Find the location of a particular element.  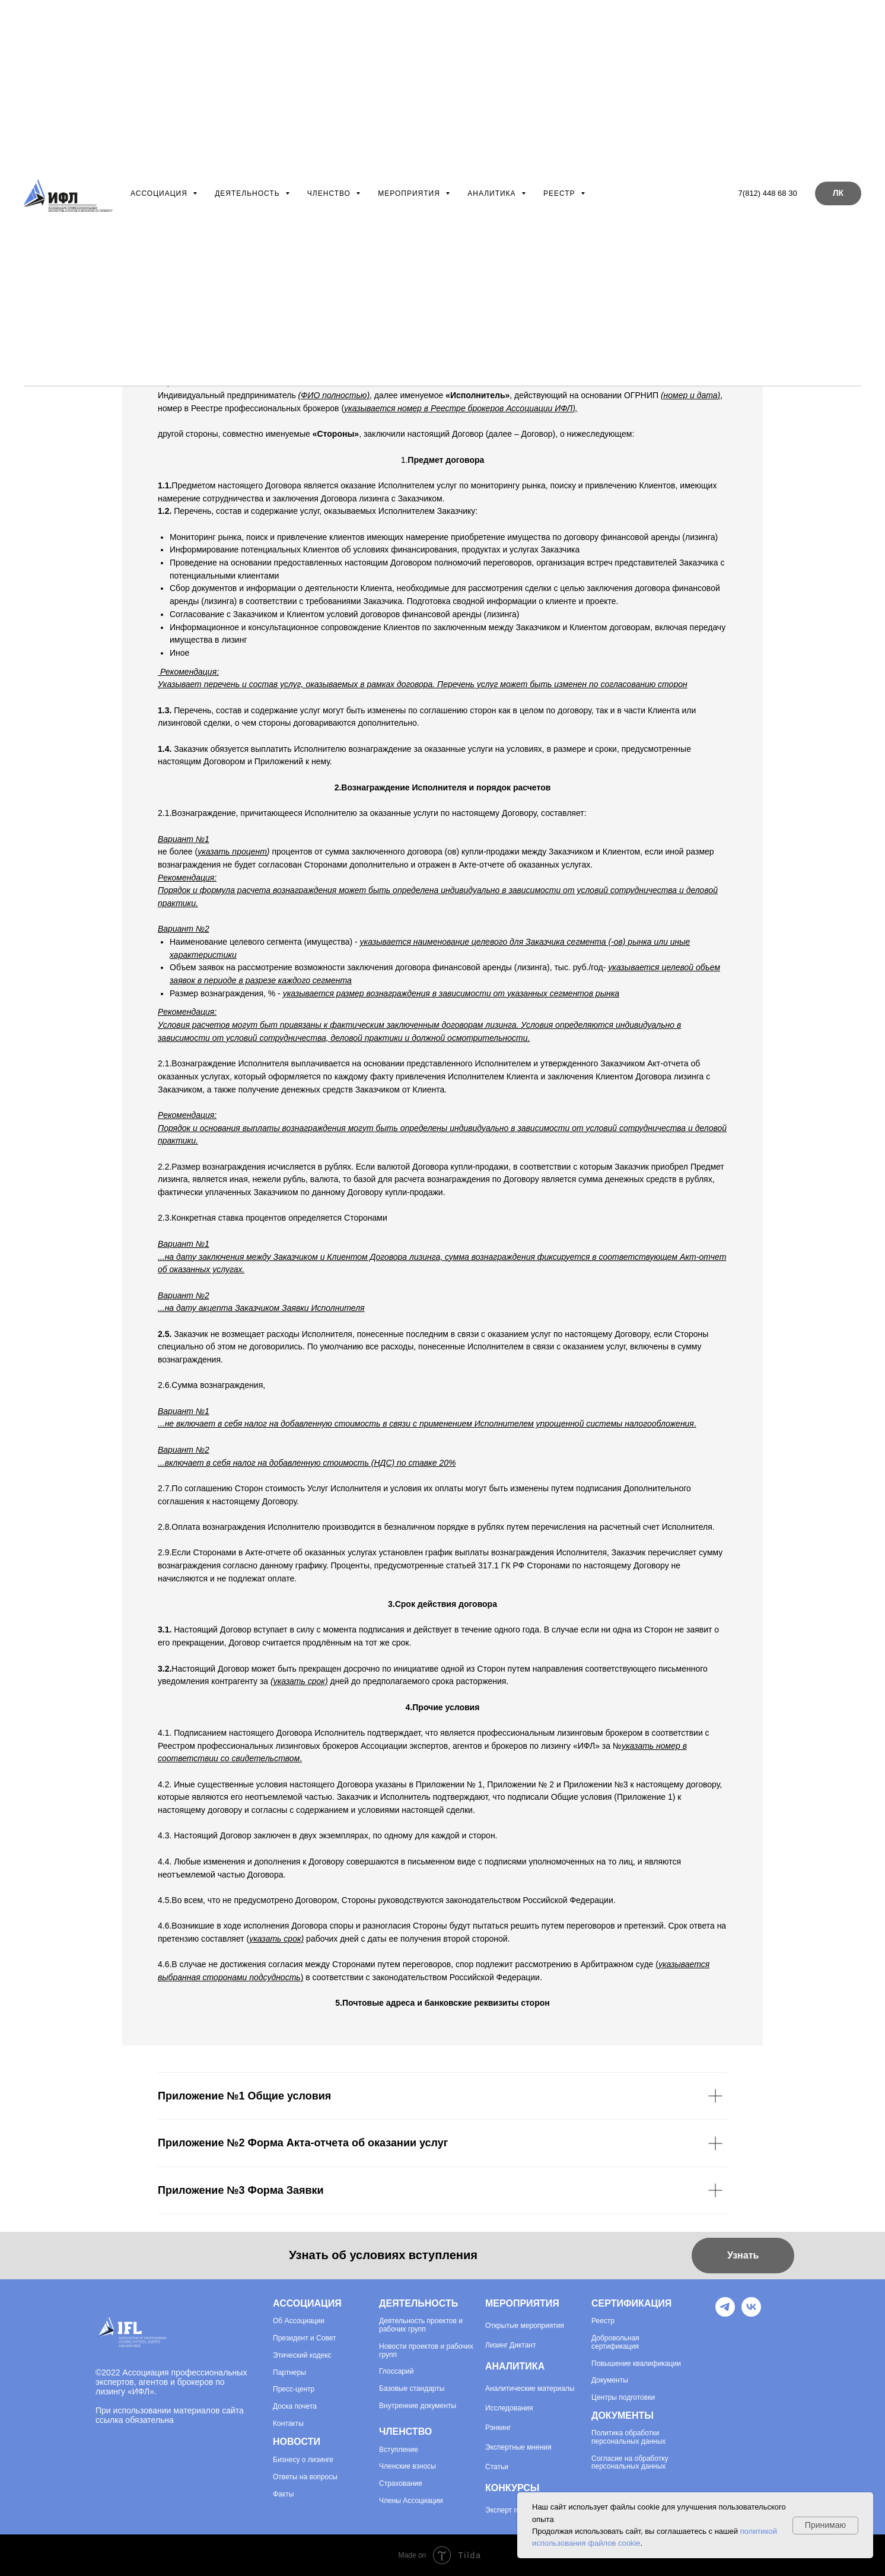

Глоссарий is located at coordinates (396, 2371).